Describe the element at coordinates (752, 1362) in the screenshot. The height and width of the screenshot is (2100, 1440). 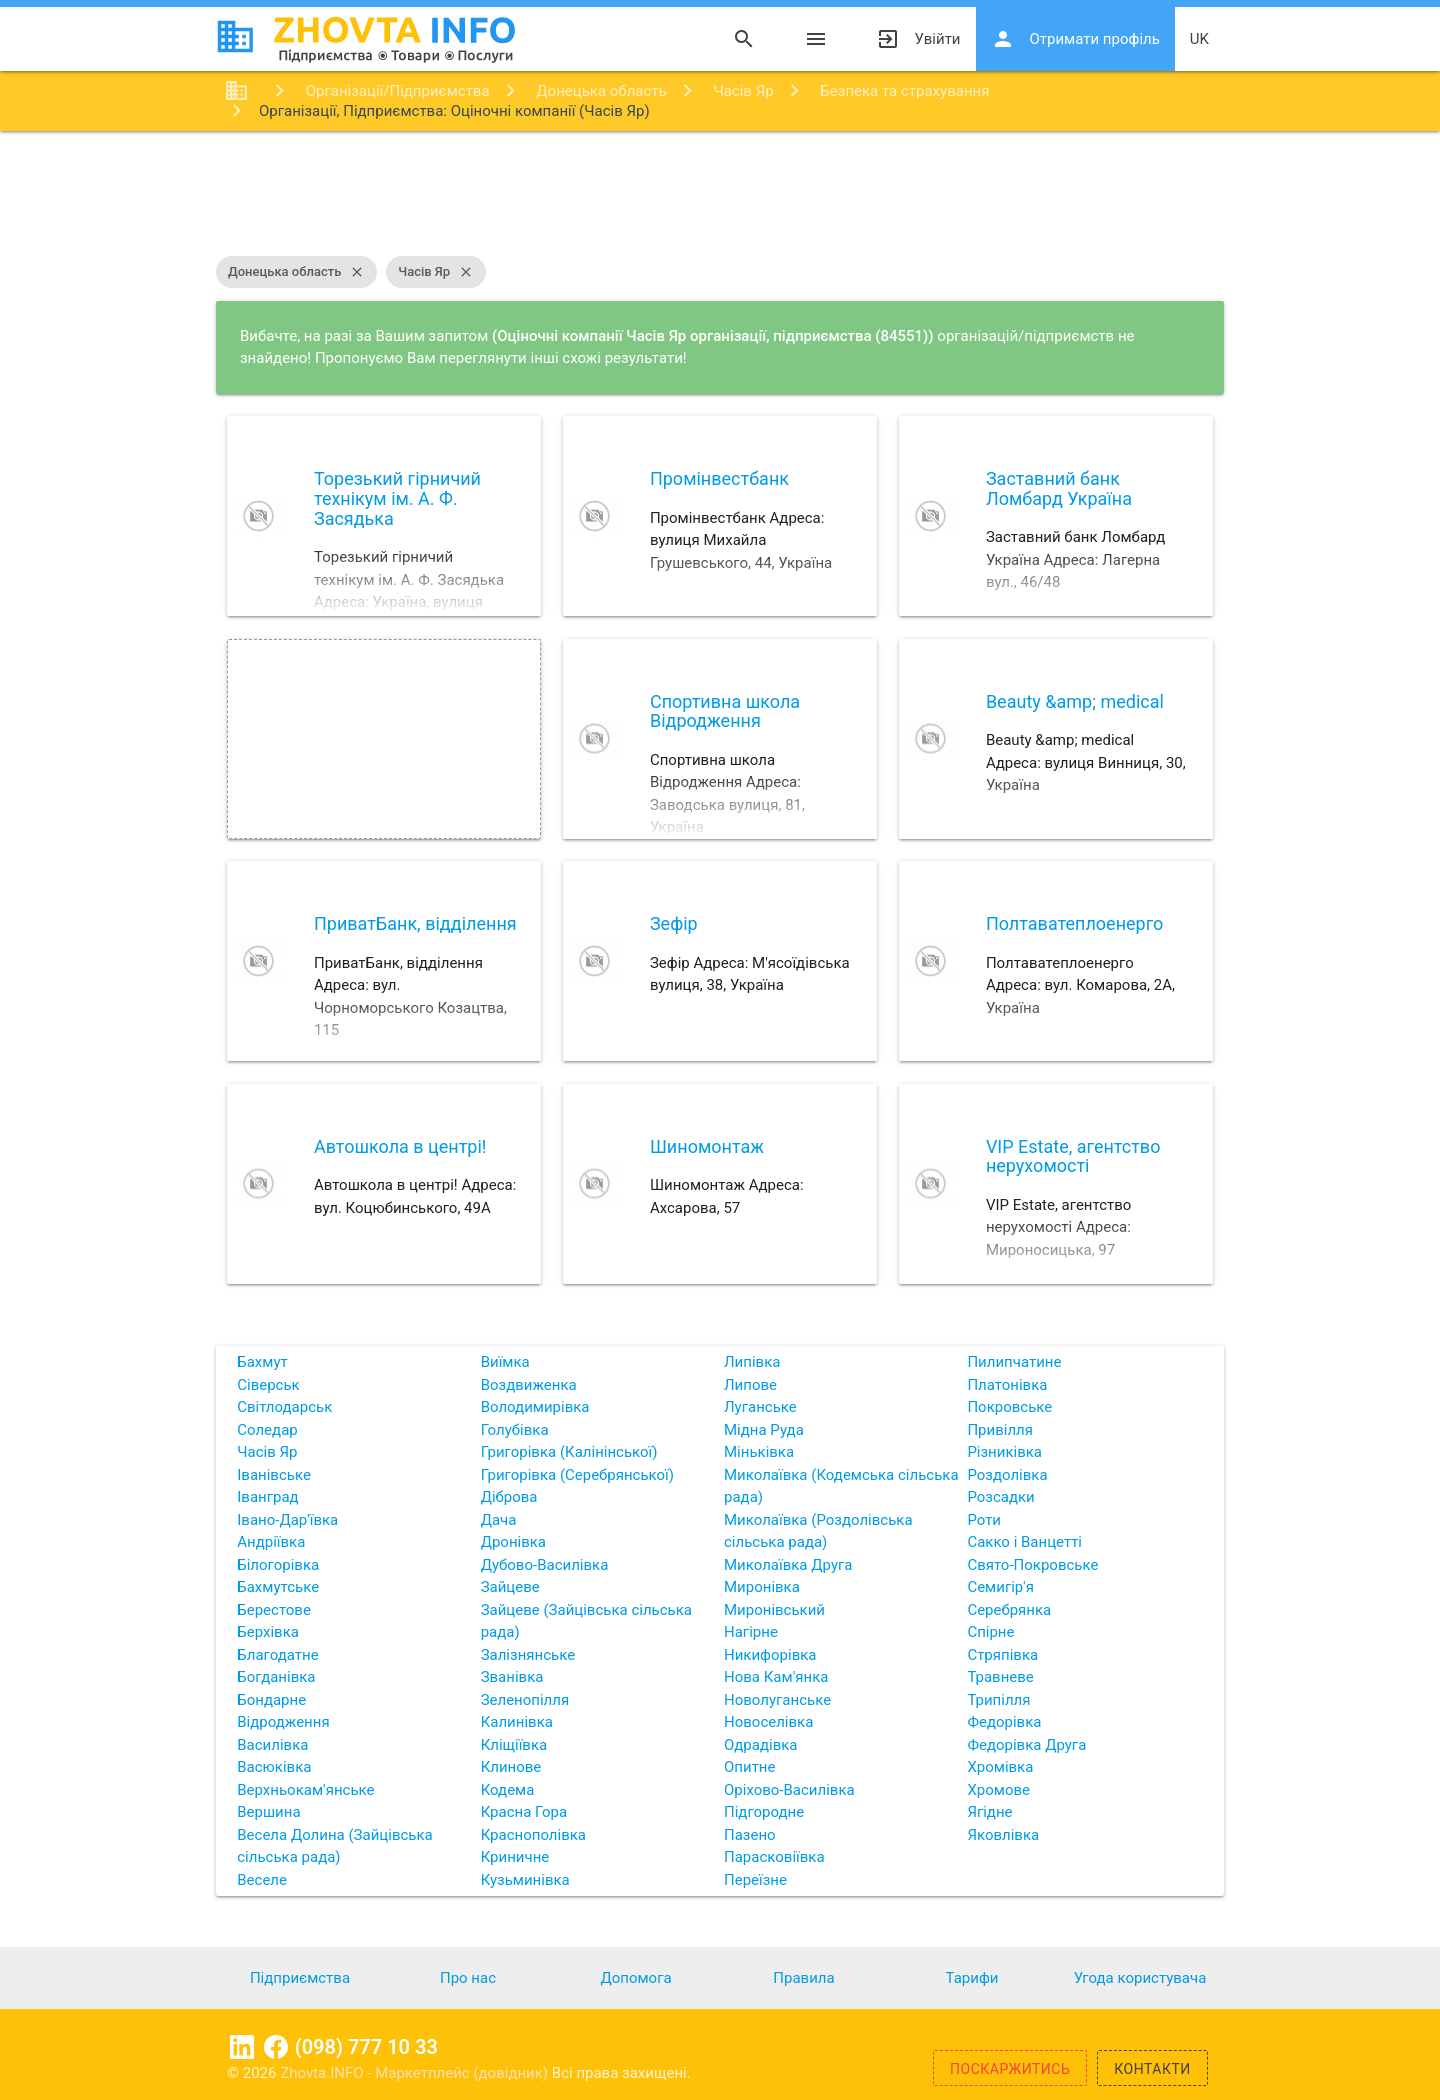
I see `Липівка` at that location.